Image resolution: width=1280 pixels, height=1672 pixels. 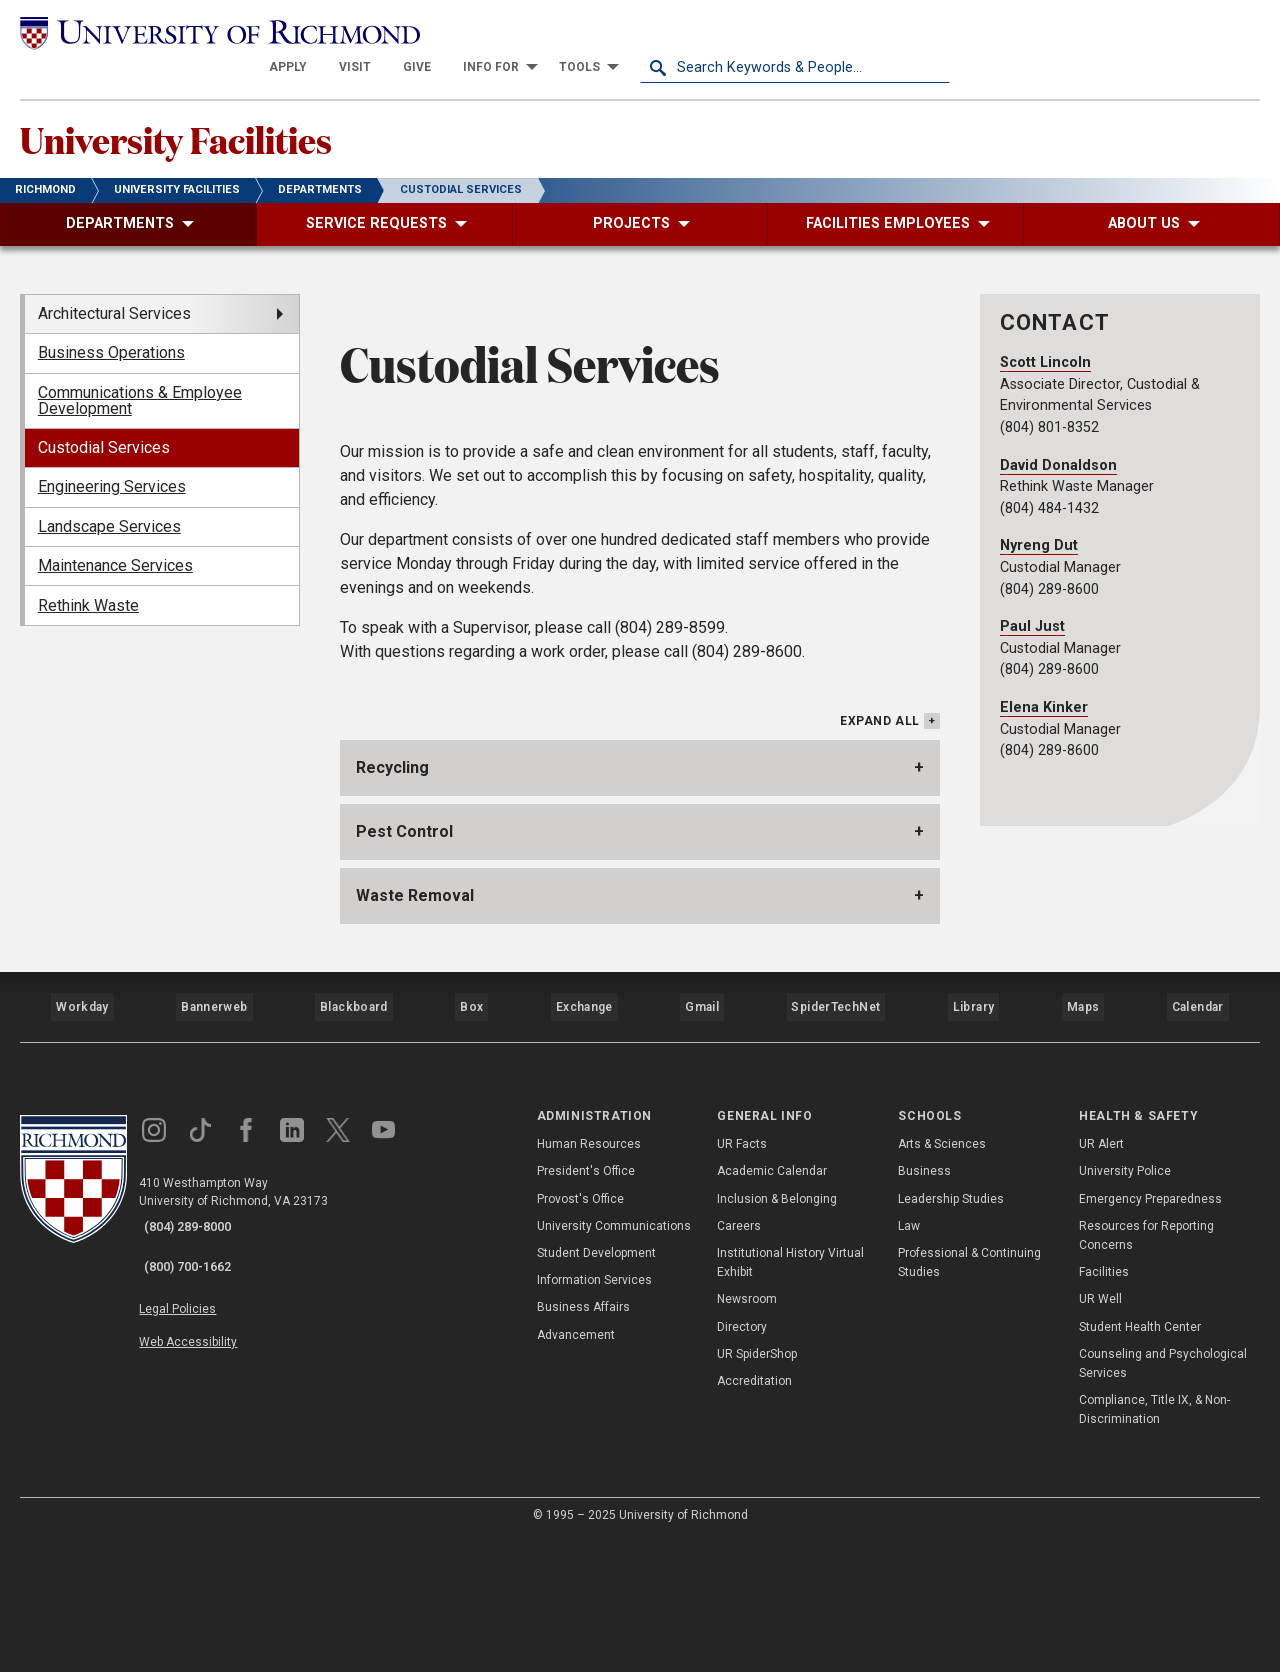 What do you see at coordinates (614, 1357) in the screenshot?
I see `University Communications` at bounding box center [614, 1357].